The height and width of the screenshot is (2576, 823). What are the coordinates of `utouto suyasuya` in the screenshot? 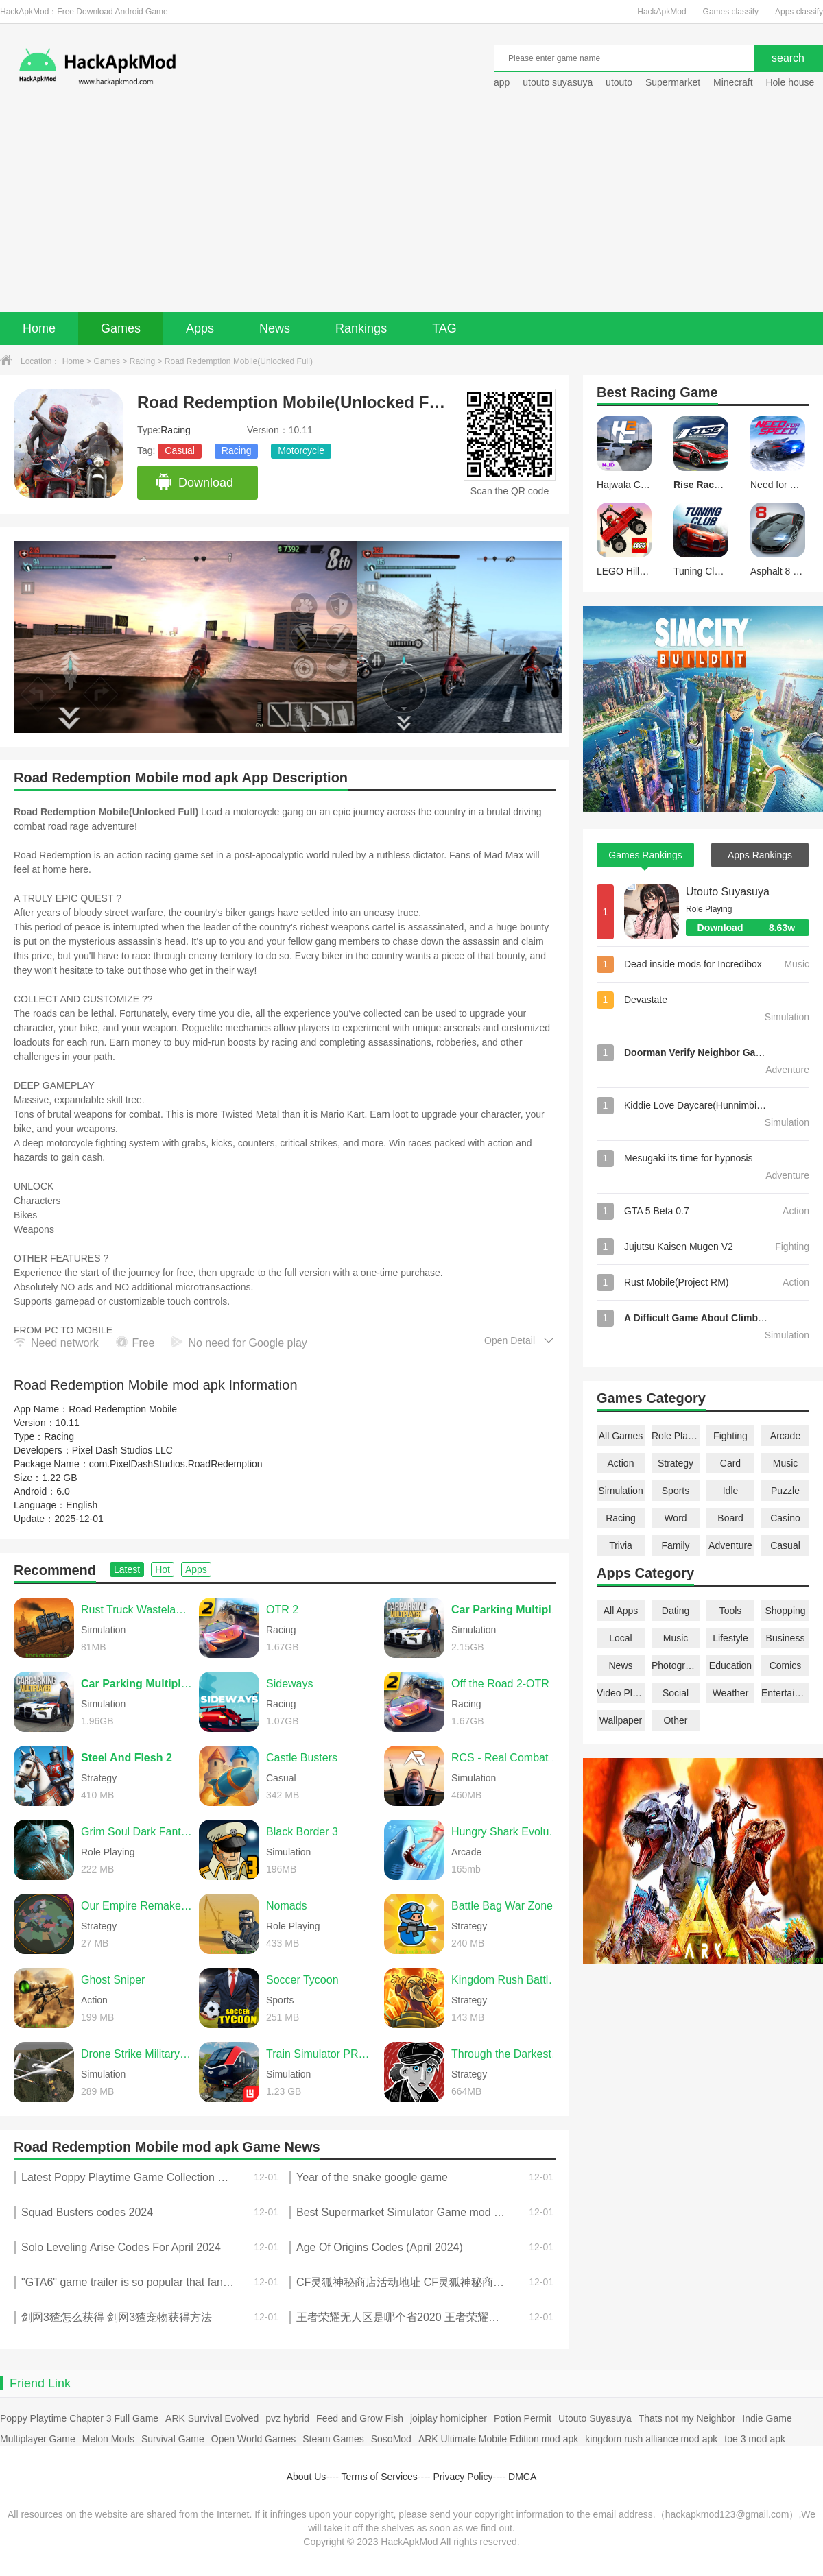 It's located at (558, 82).